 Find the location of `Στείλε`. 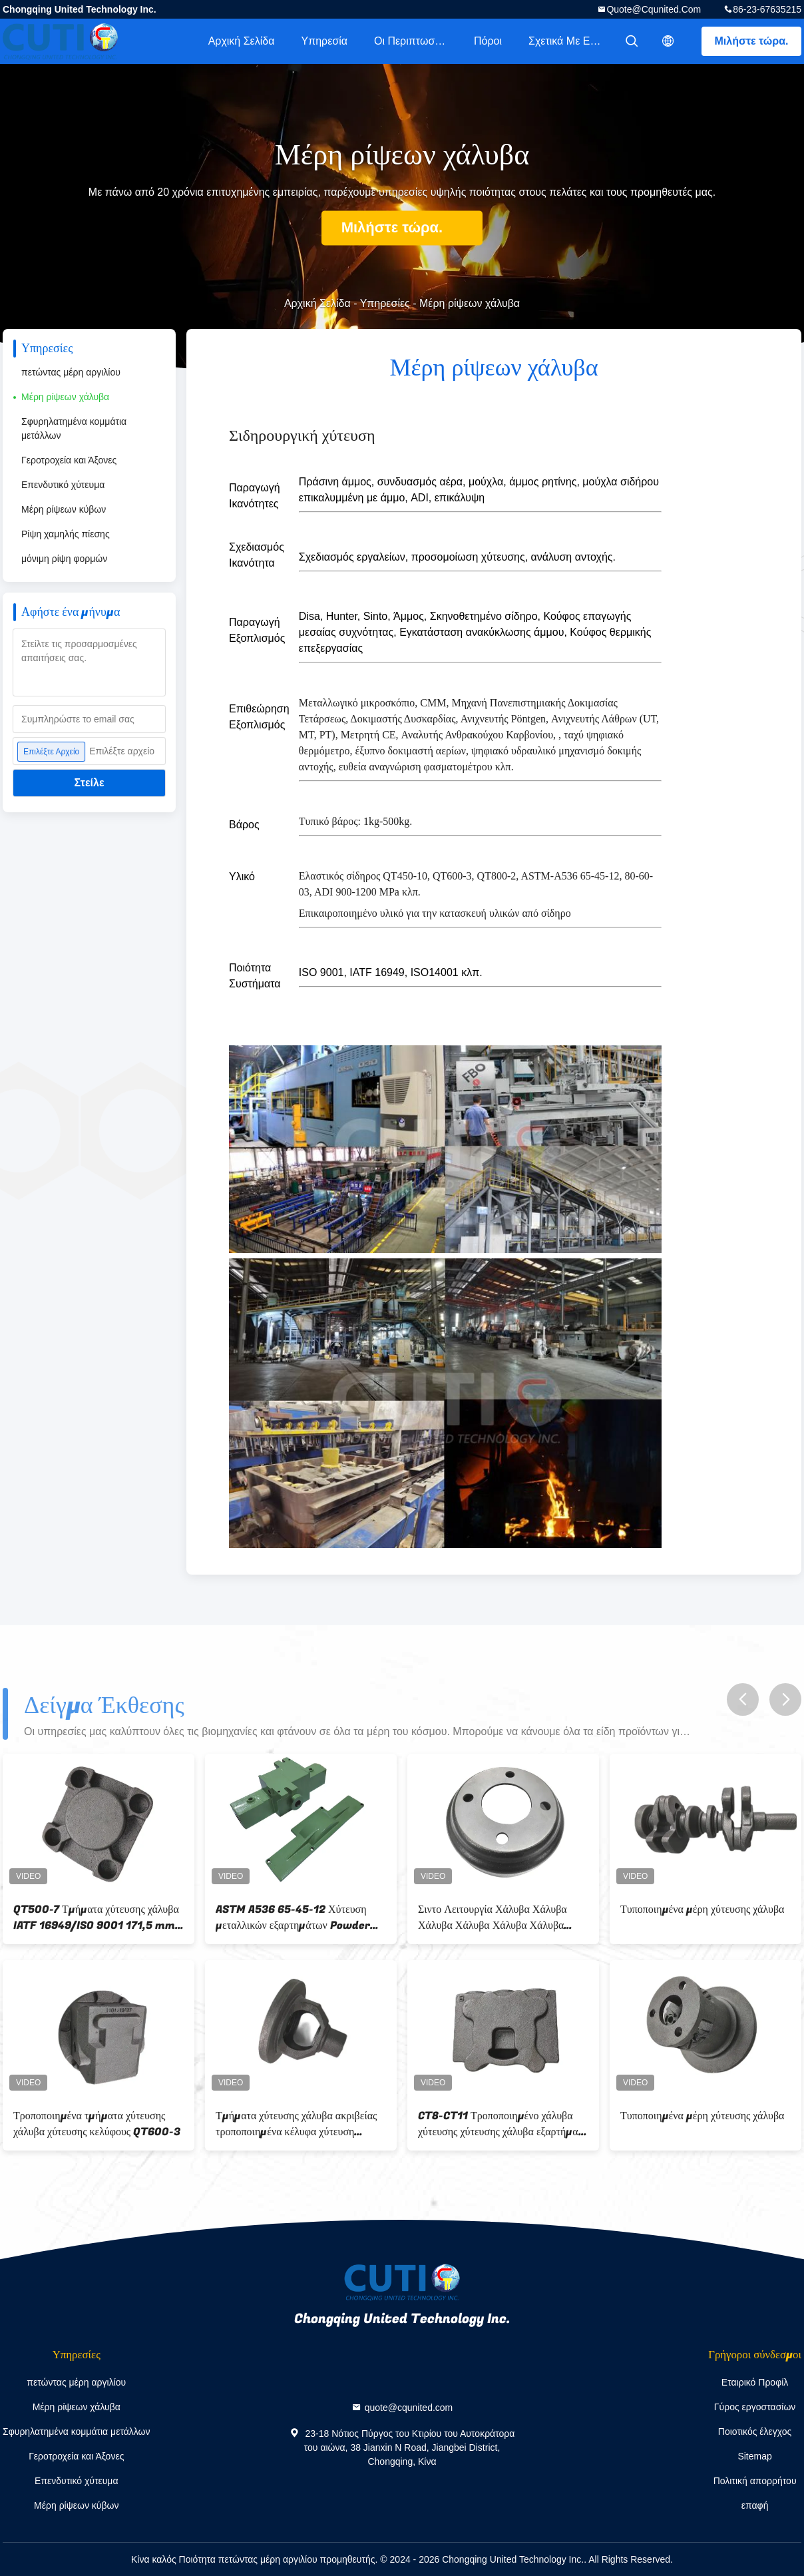

Στείλε is located at coordinates (89, 782).